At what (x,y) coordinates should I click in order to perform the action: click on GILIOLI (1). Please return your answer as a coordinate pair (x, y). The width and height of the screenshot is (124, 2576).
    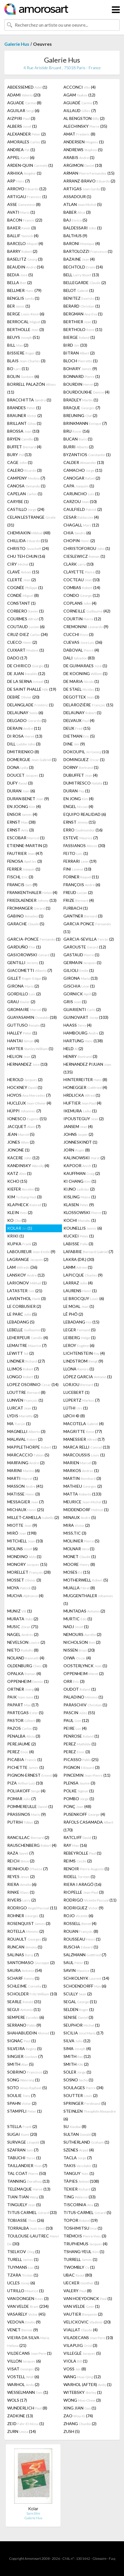
    Looking at the image, I should click on (78, 970).